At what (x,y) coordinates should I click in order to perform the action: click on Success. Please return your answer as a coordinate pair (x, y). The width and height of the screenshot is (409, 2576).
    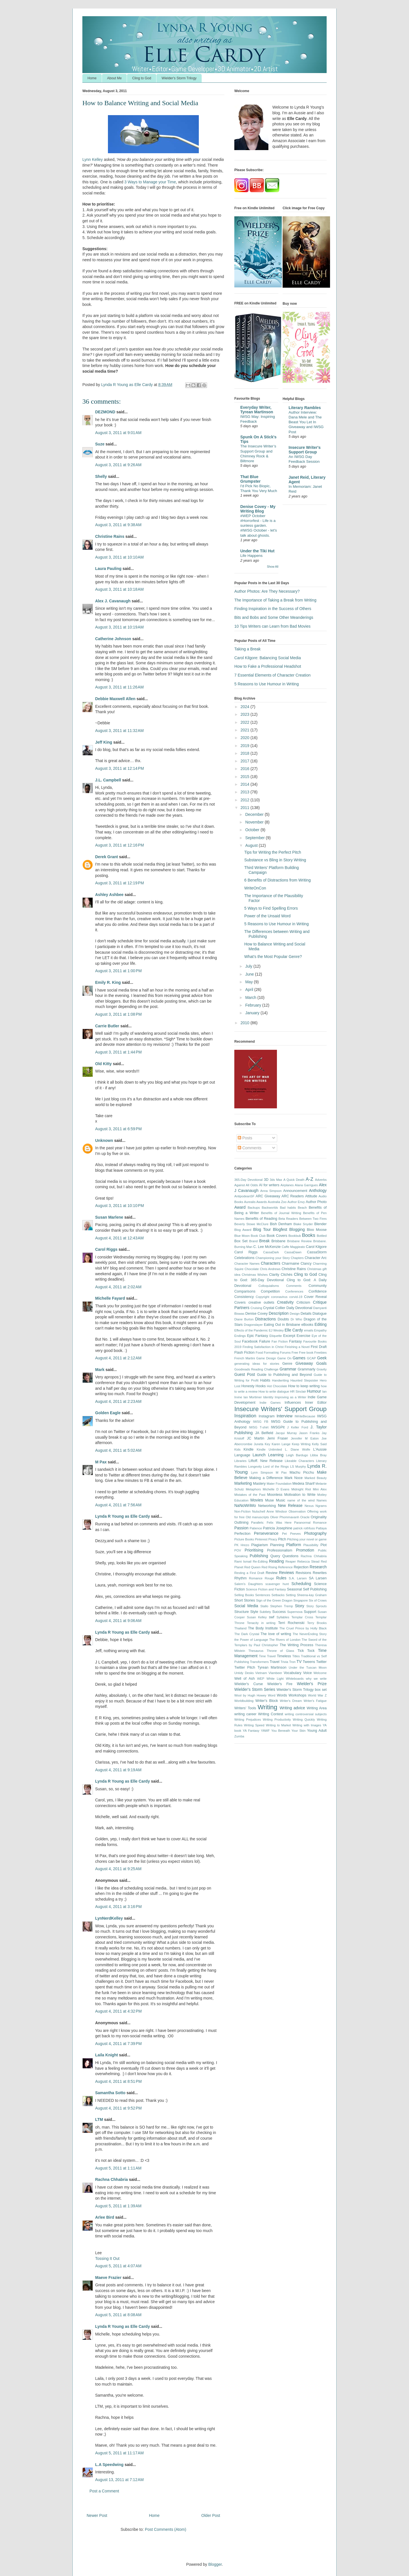
    Looking at the image, I should click on (279, 1612).